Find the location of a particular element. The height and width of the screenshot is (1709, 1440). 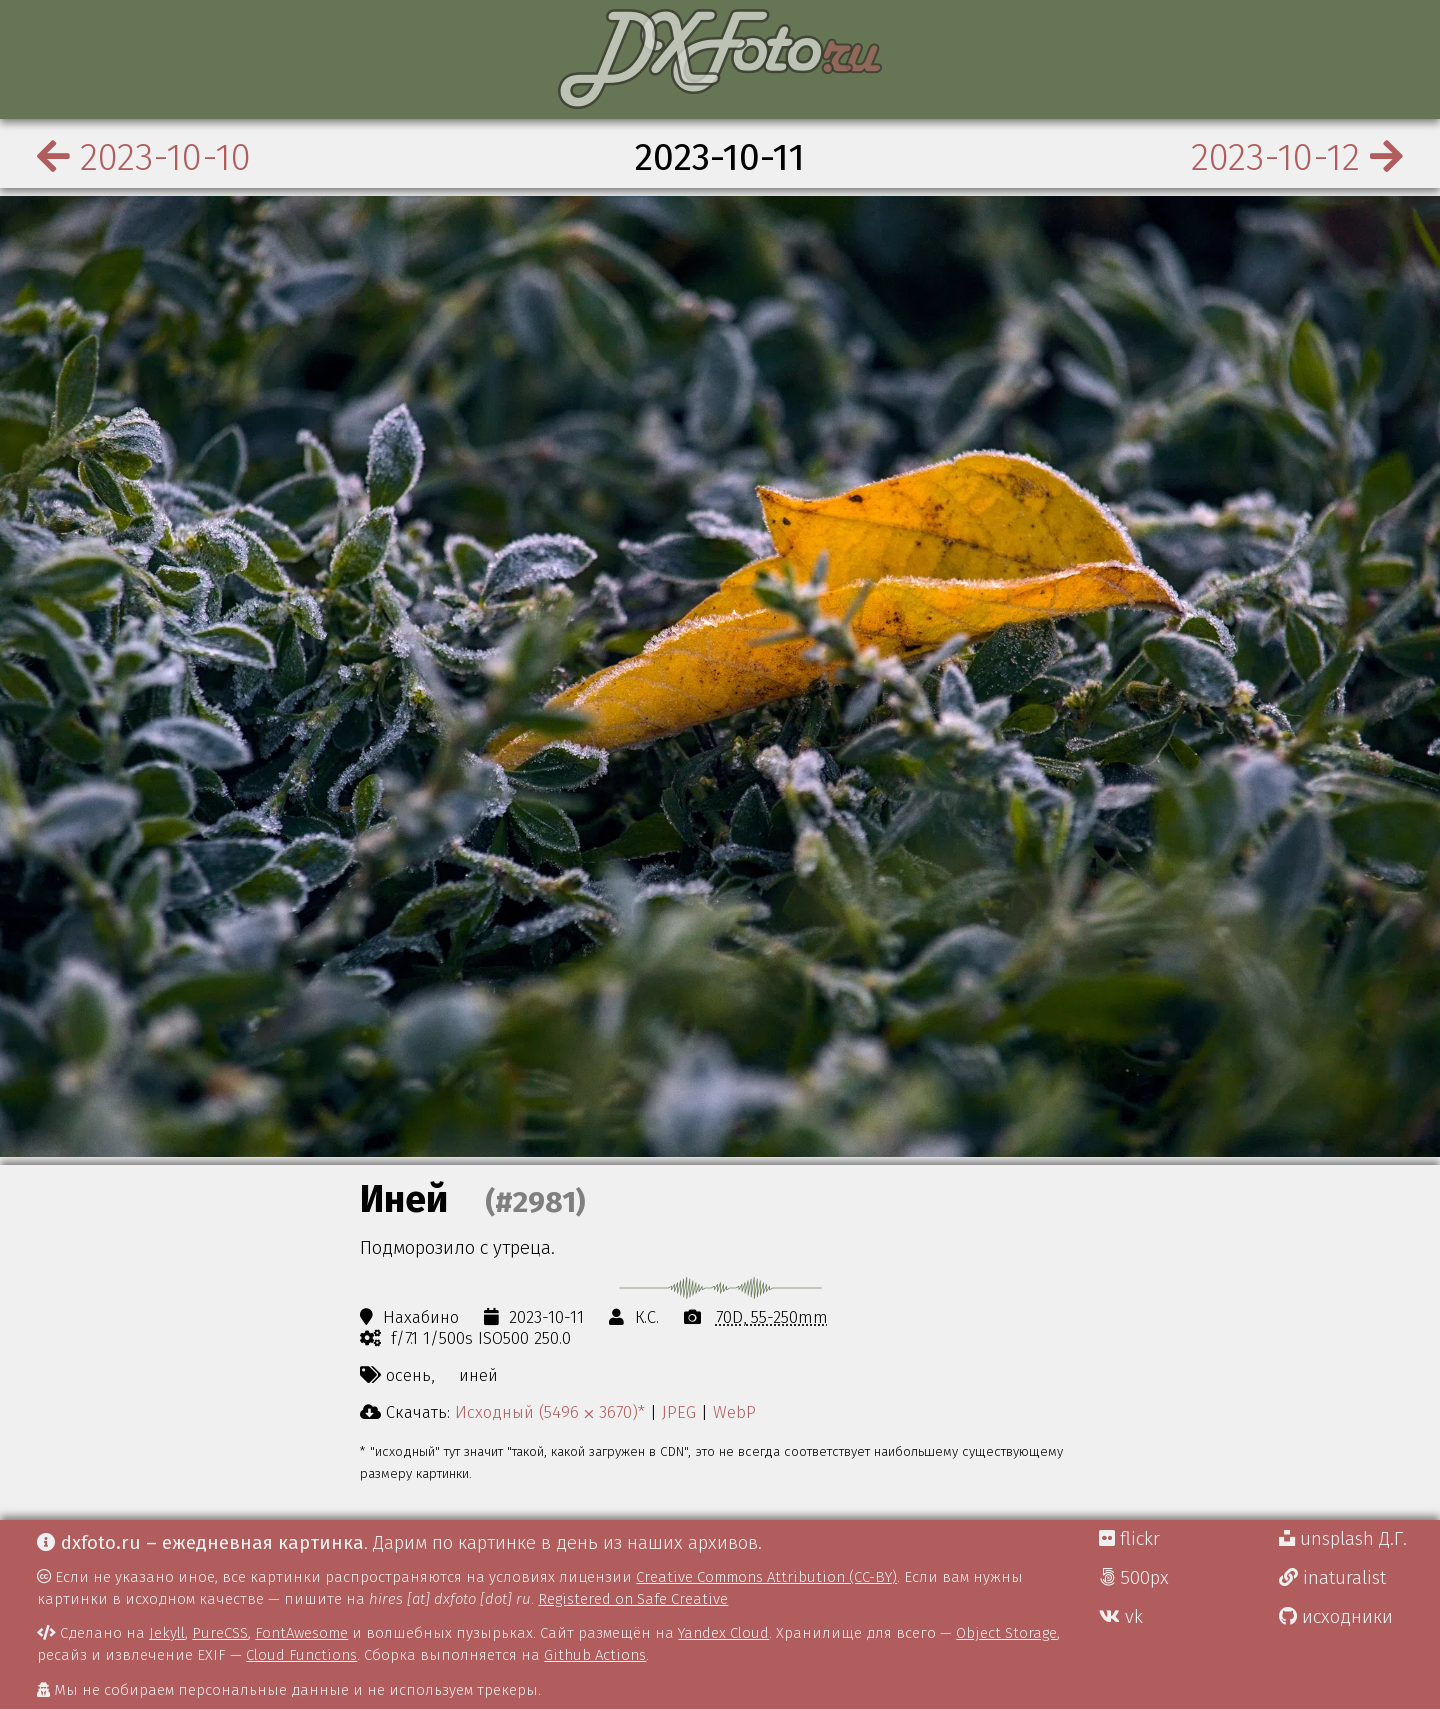

Jekyll is located at coordinates (167, 1633).